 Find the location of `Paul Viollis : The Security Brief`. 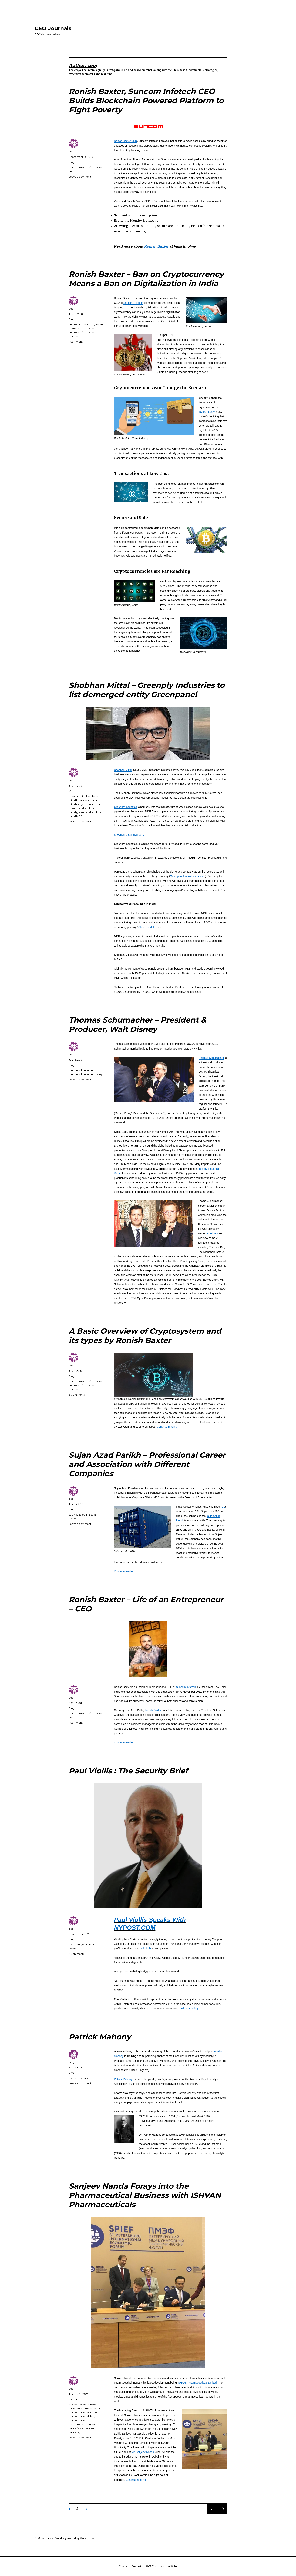

Paul Viollis : The Security Brief is located at coordinates (128, 1770).